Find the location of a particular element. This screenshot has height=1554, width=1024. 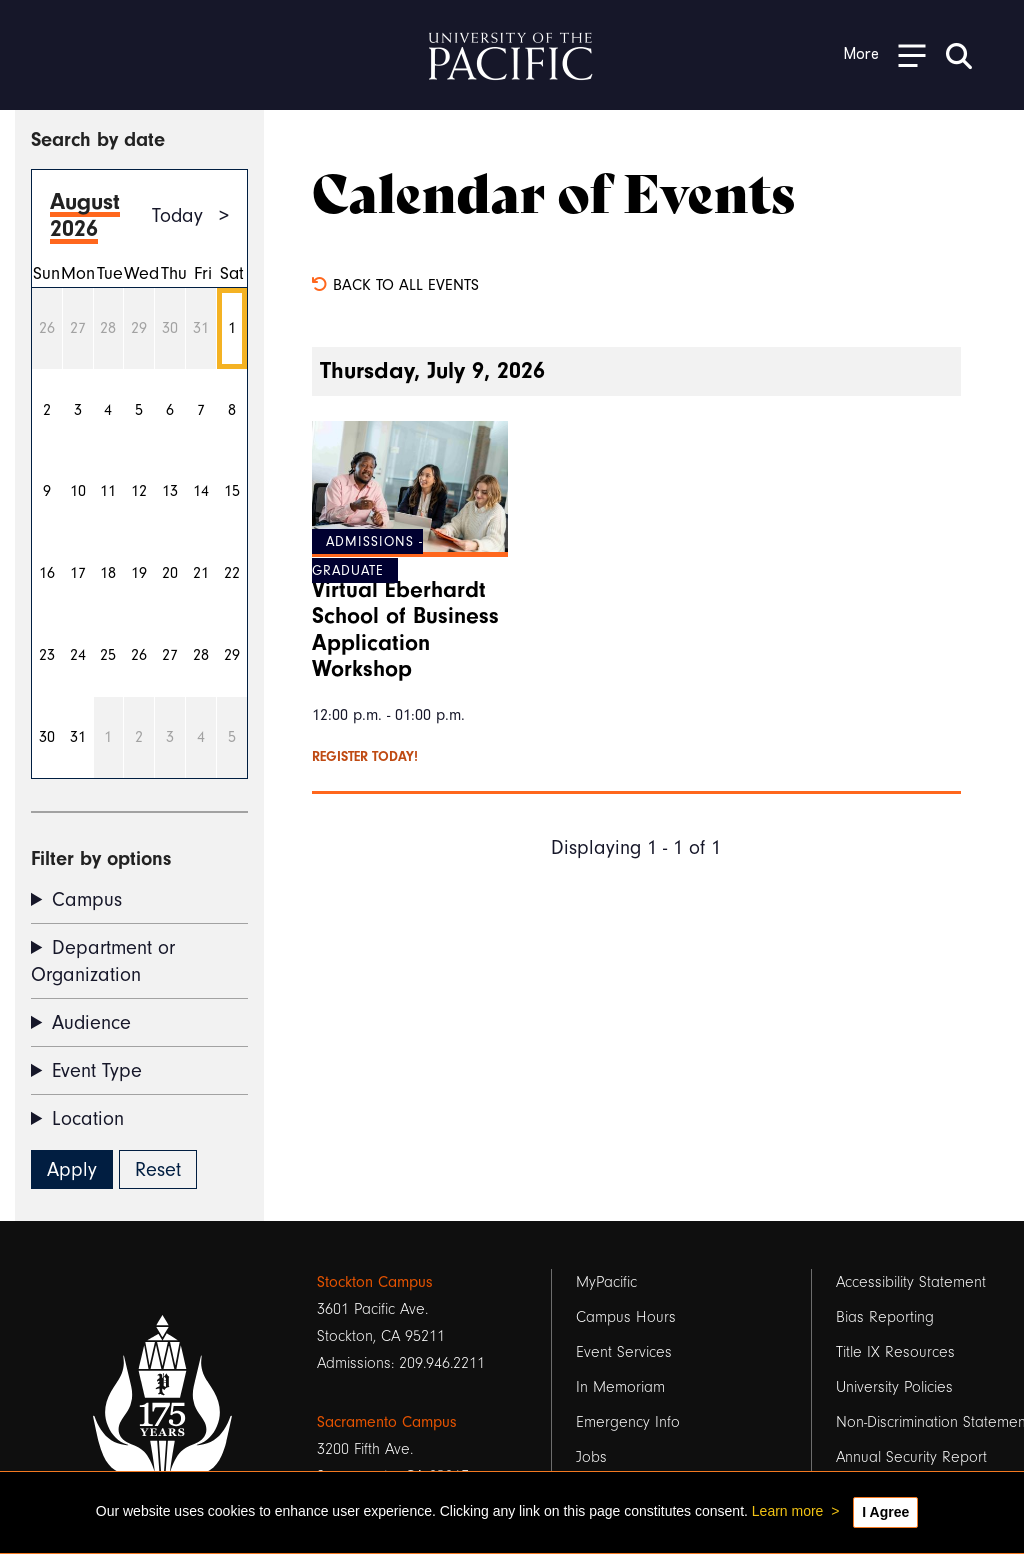

August 2026 is located at coordinates (85, 215).